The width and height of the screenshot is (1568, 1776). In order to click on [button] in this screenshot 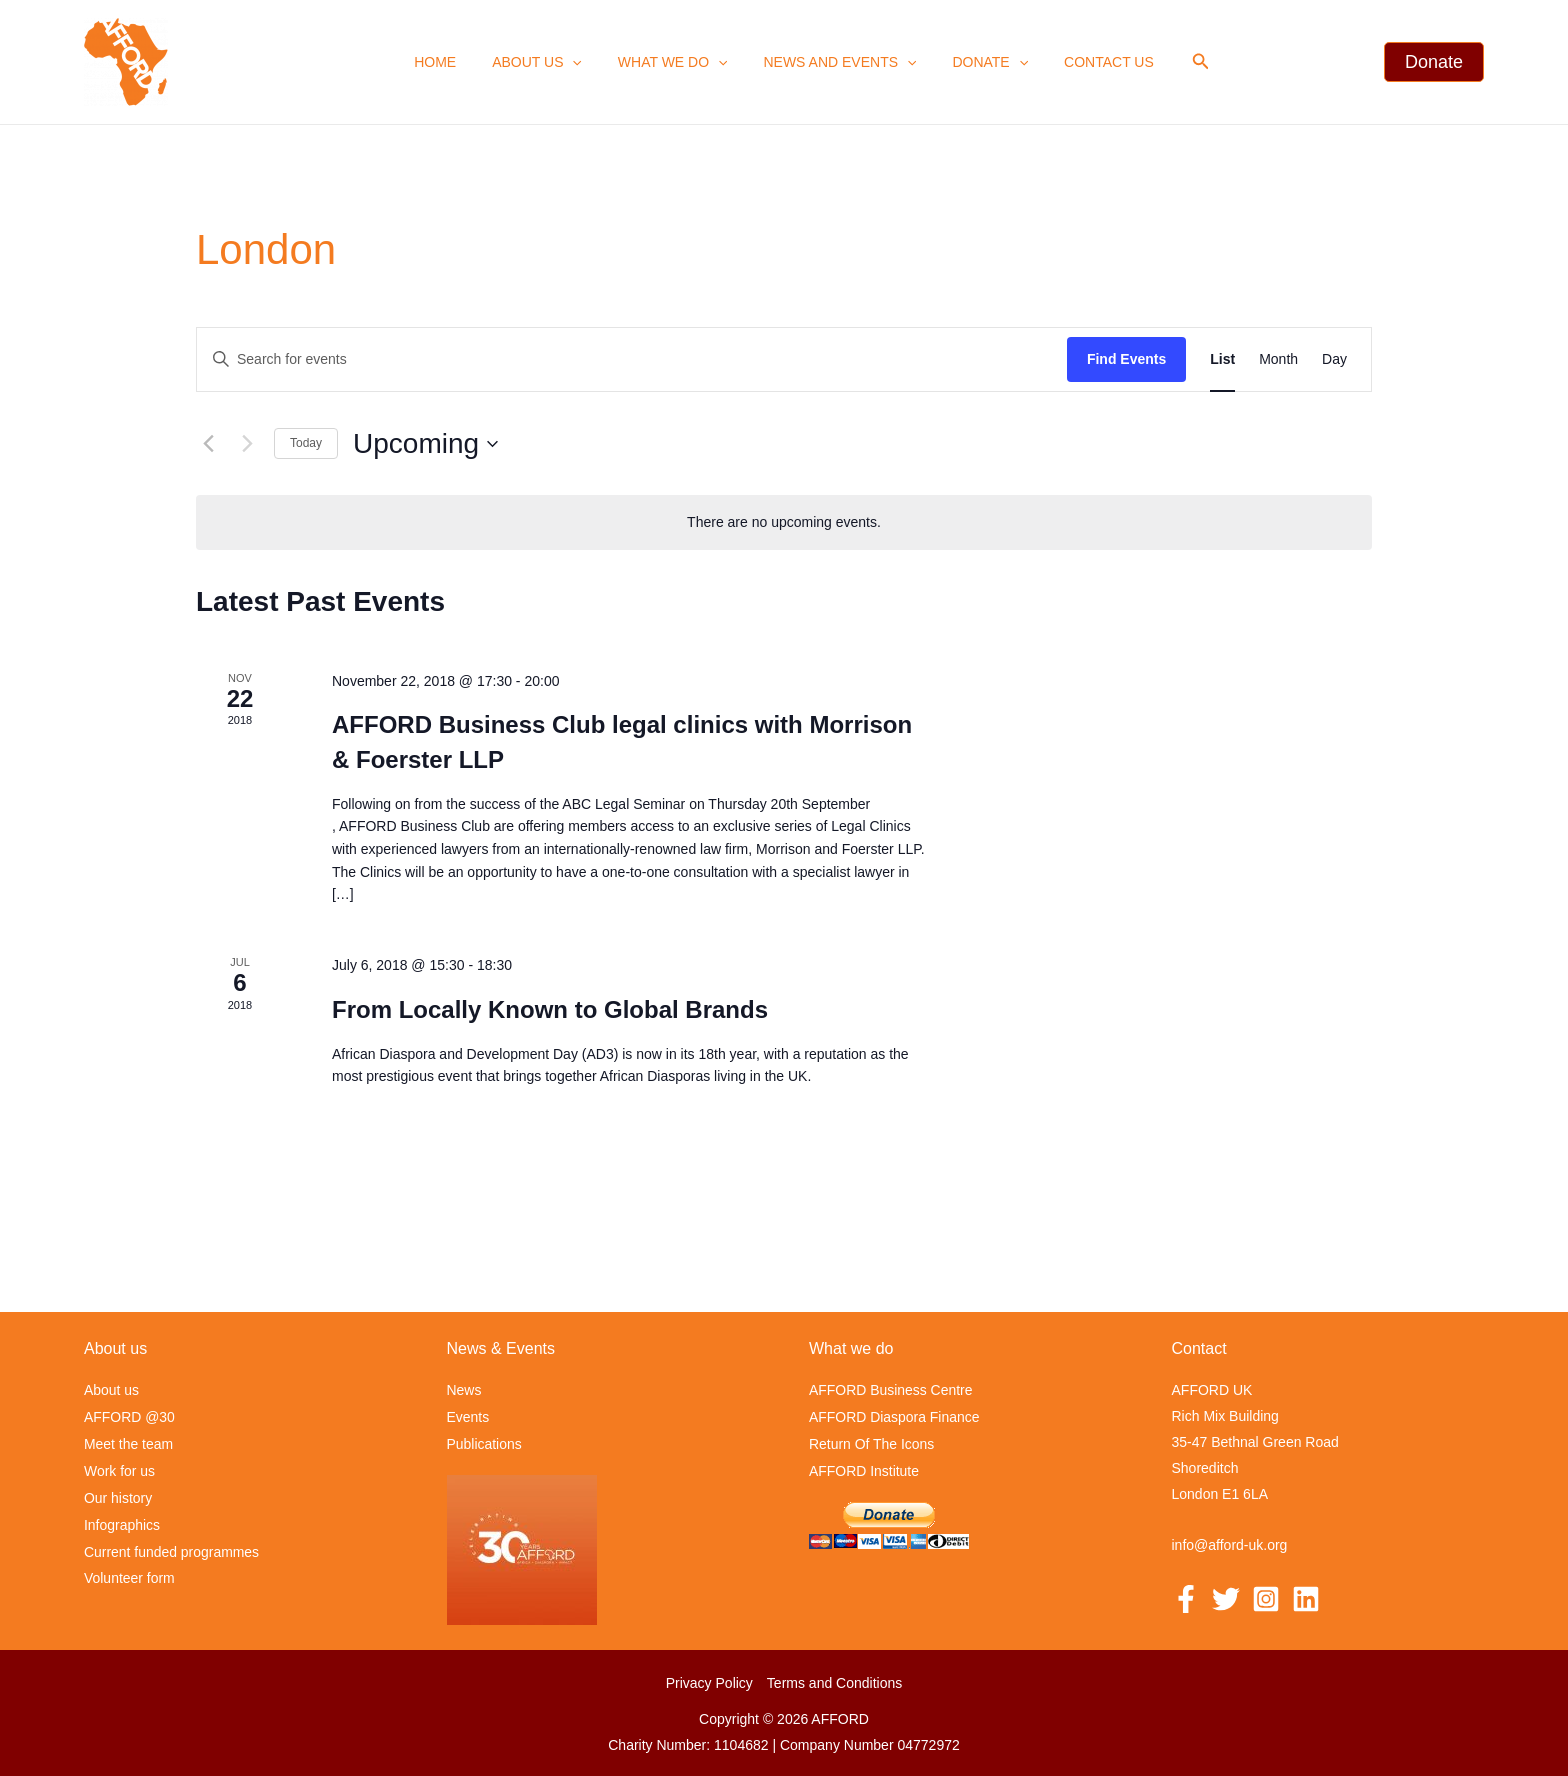, I will do `click(1177, 62)`.